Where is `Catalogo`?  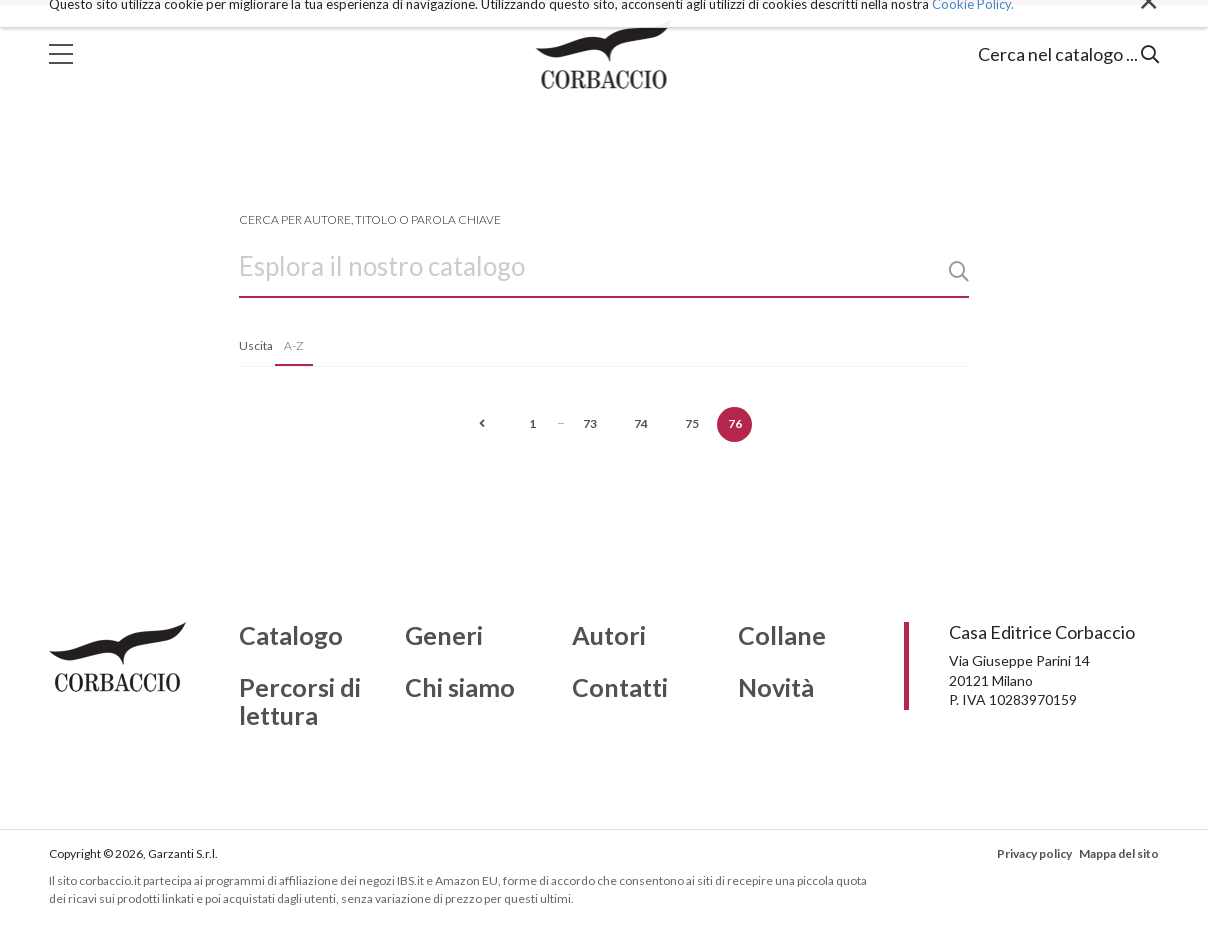
Catalogo is located at coordinates (291, 636).